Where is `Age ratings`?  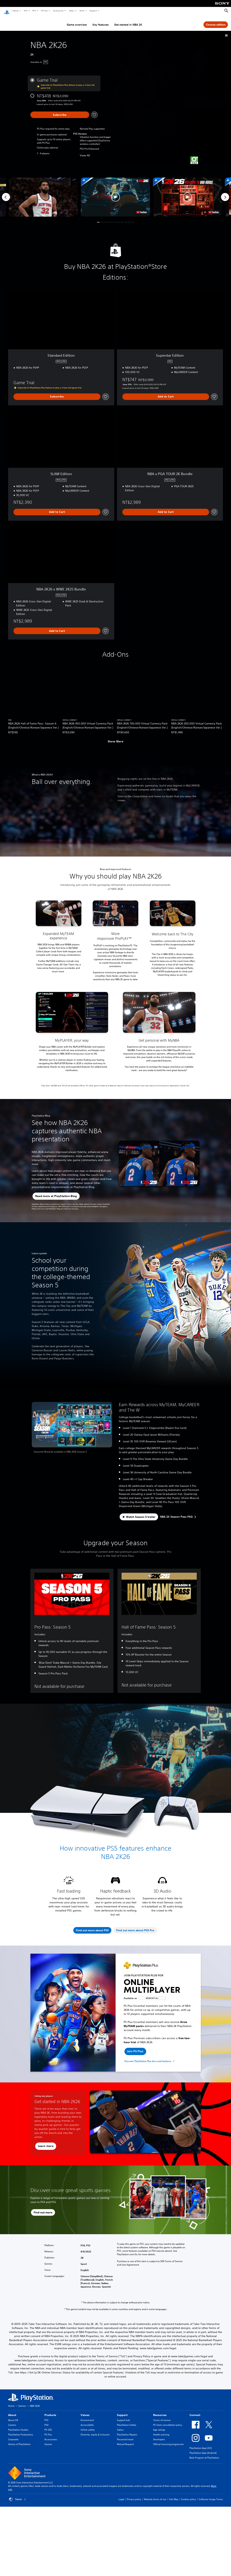
Age ratings is located at coordinates (159, 2426).